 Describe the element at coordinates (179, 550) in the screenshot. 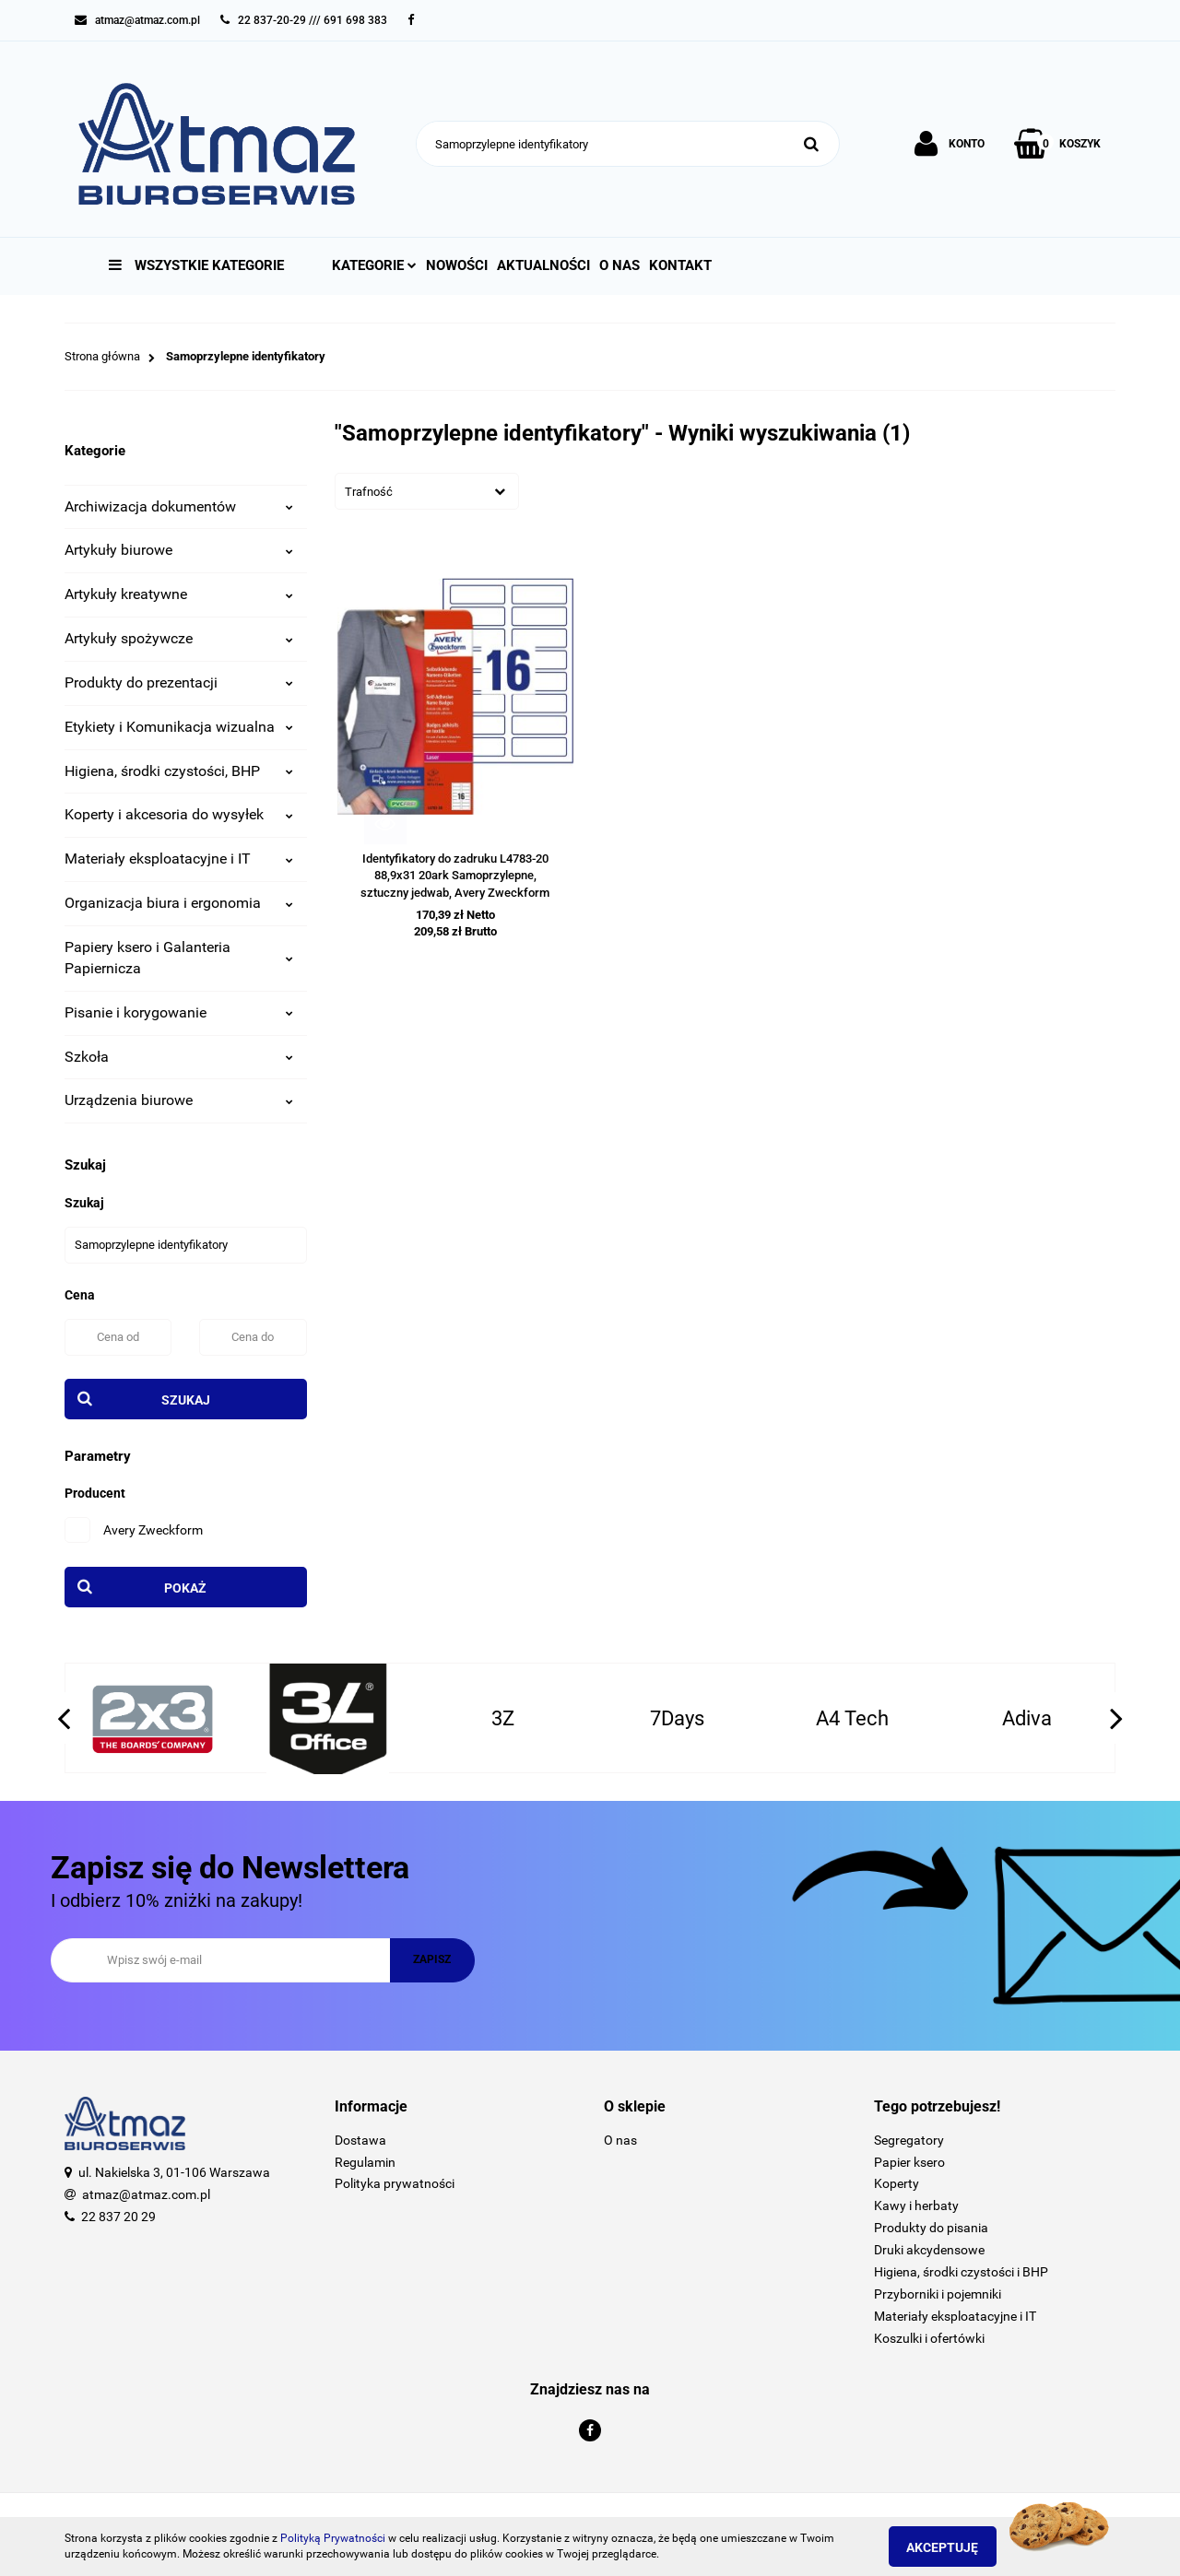

I see `Artykuły biurowe` at that location.